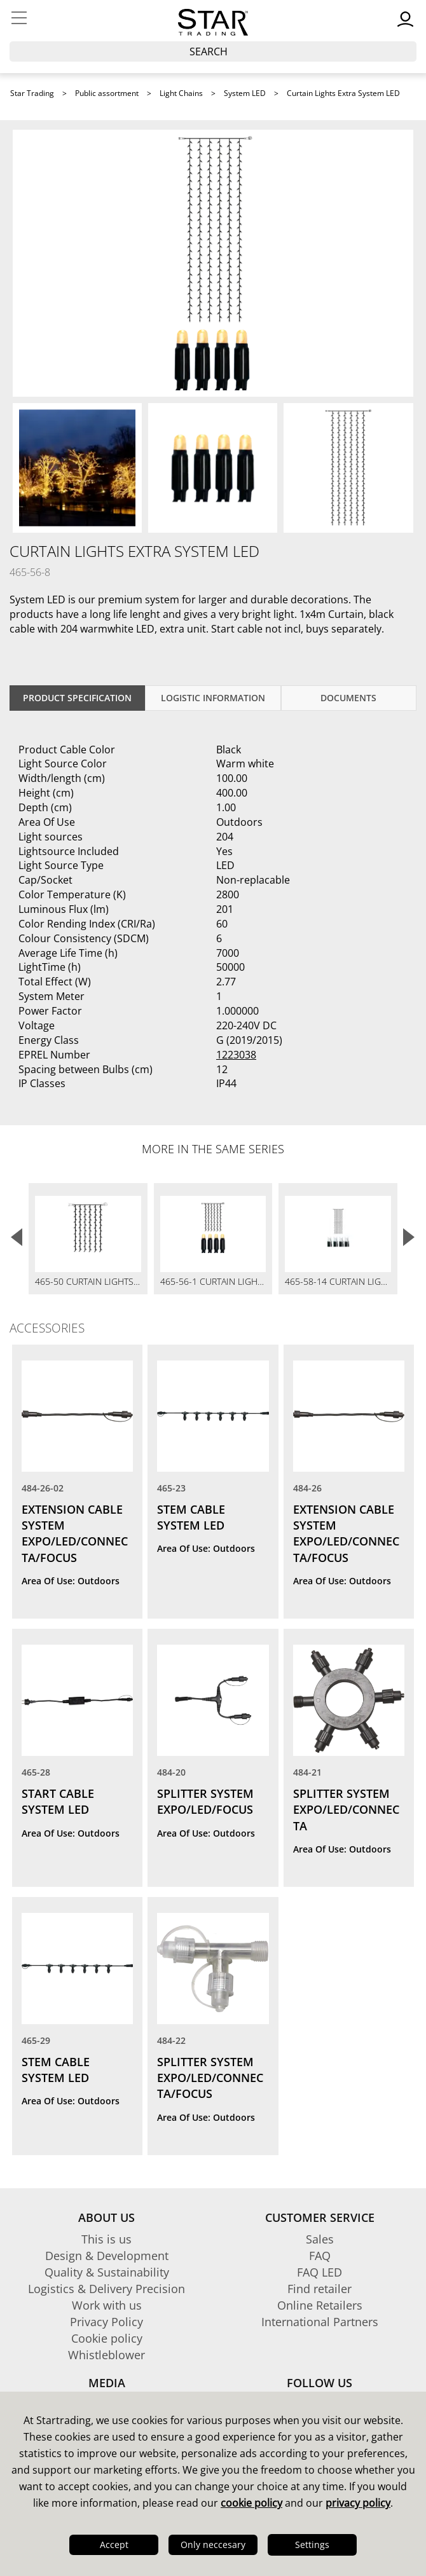 The height and width of the screenshot is (2576, 426). What do you see at coordinates (77, 698) in the screenshot?
I see `Product specification` at bounding box center [77, 698].